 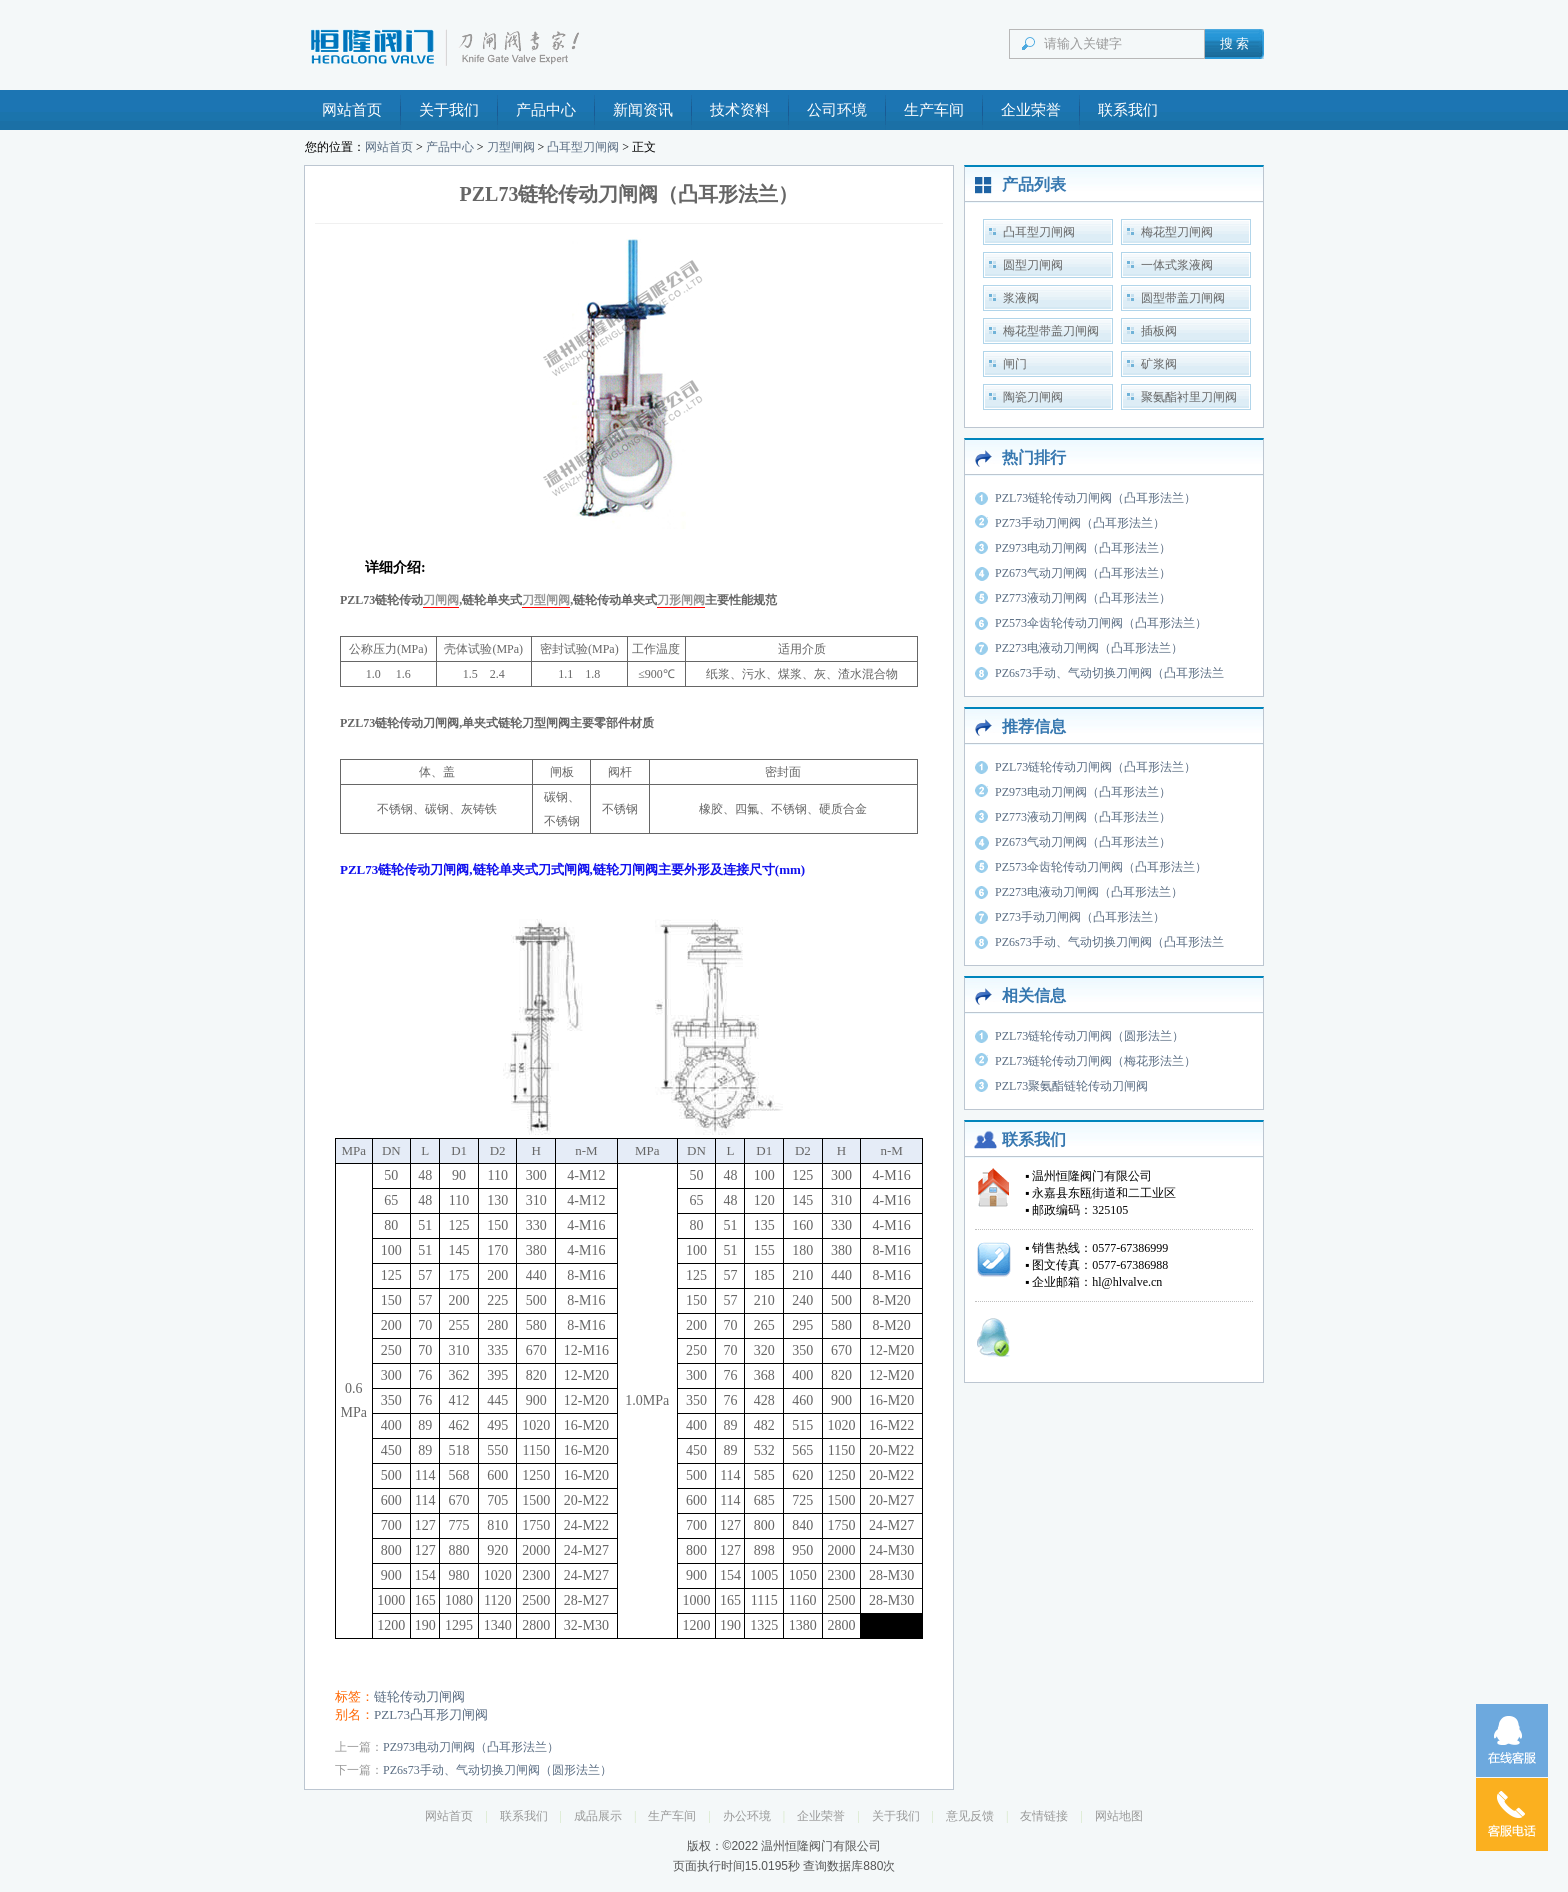 I want to click on 矿浆阀, so click(x=1159, y=364).